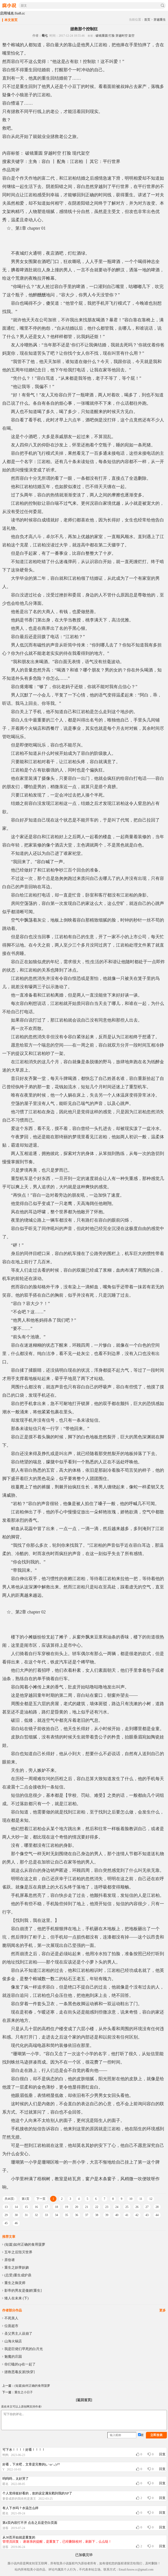 This screenshot has height=2576, width=168. What do you see at coordinates (66, 2207) in the screenshot?
I see `19` at bounding box center [66, 2207].